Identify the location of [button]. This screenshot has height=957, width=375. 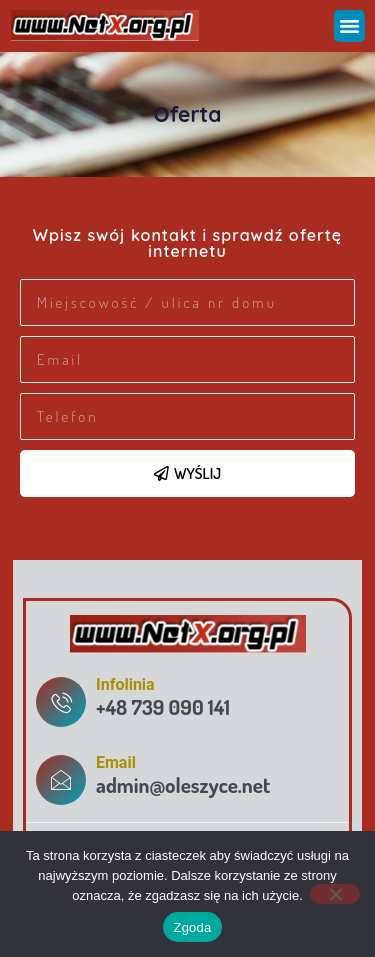
(350, 26).